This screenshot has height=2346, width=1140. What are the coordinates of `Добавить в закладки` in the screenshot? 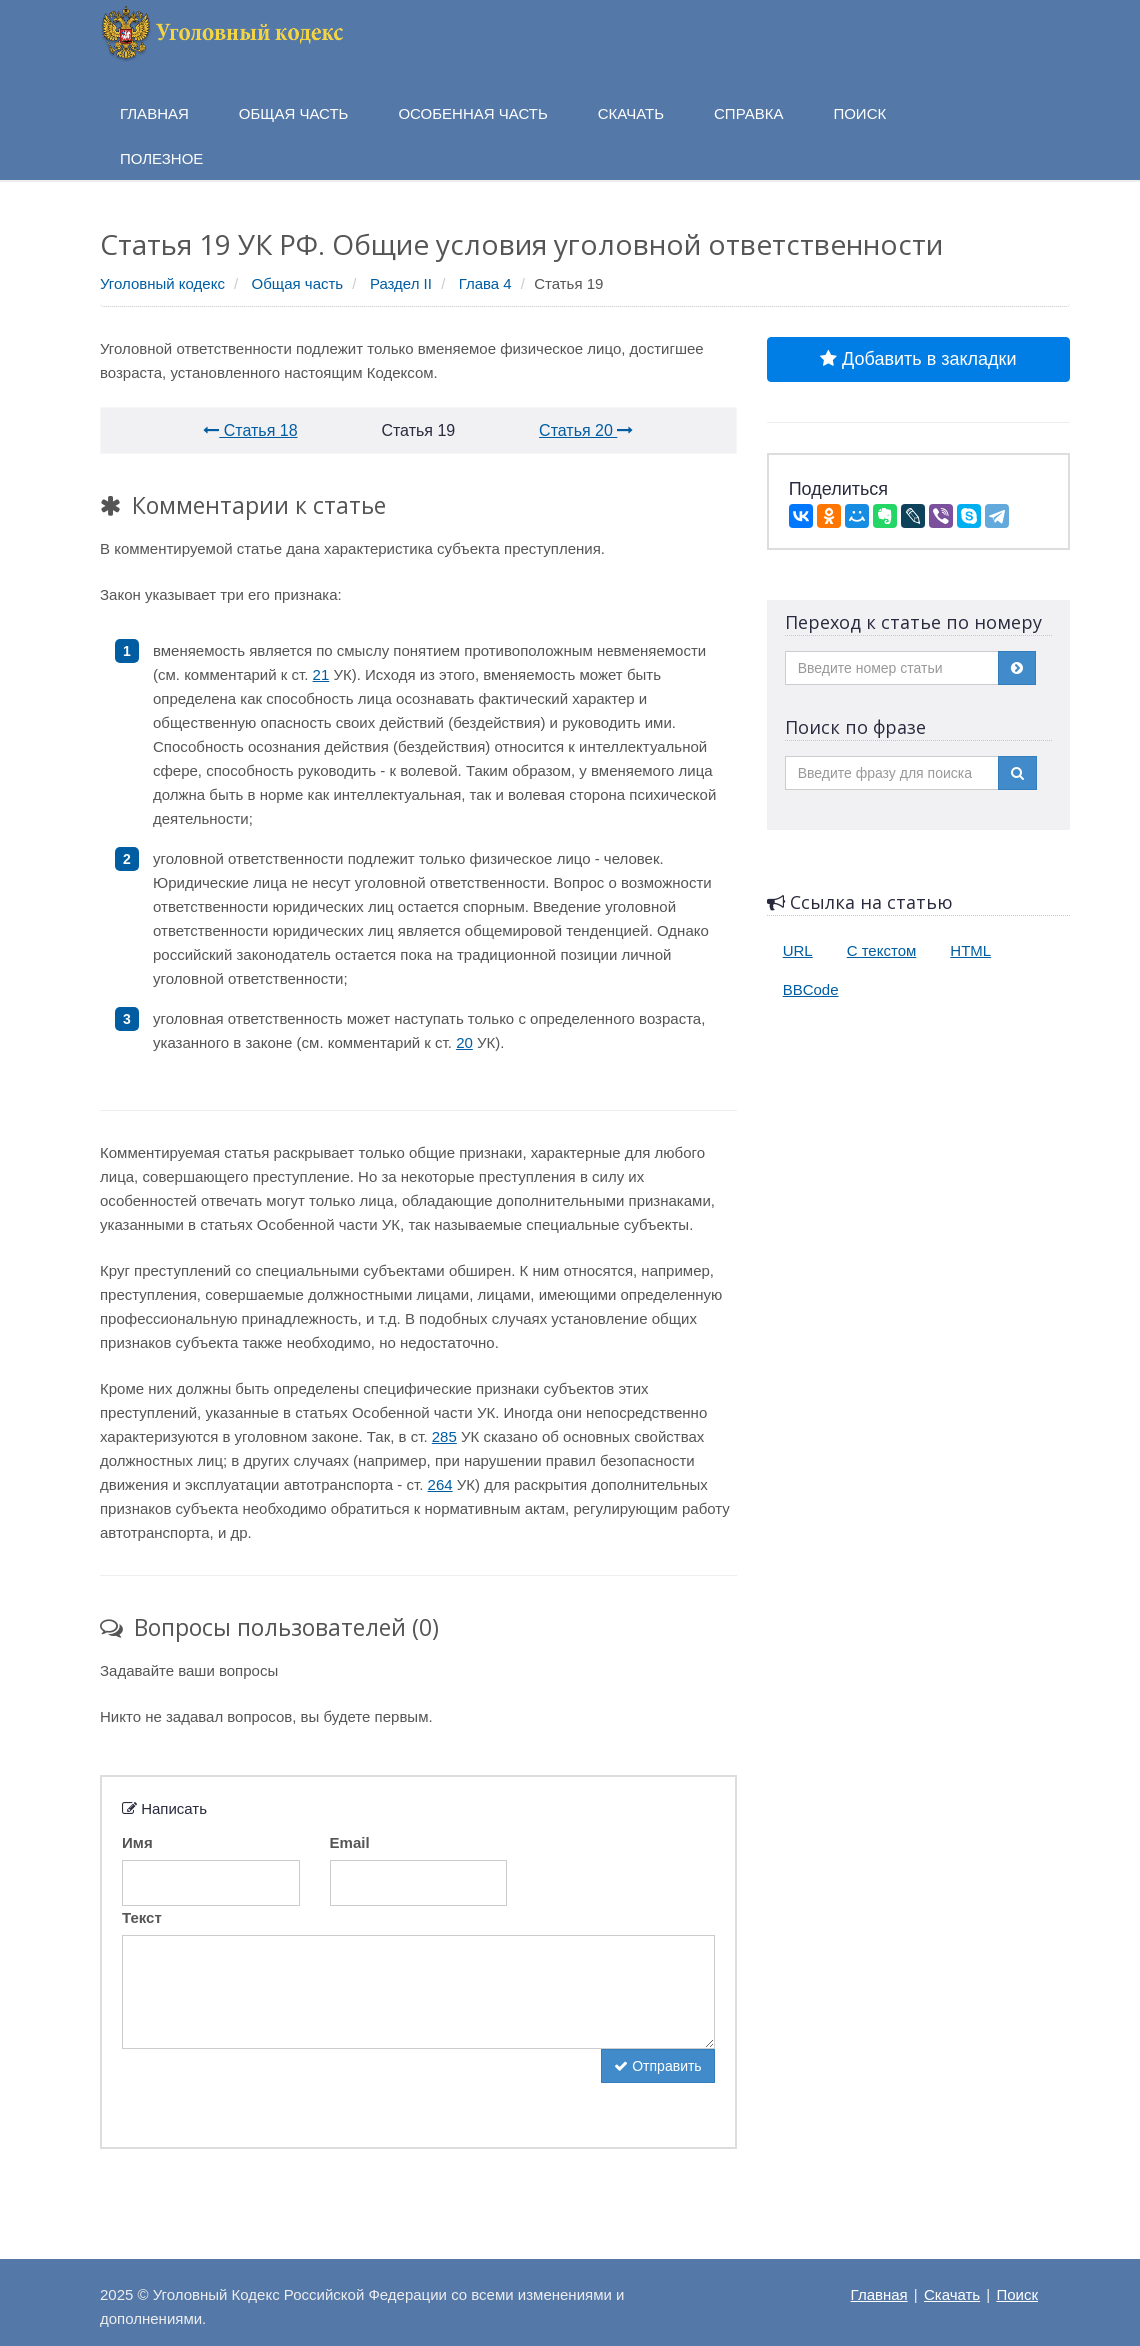 It's located at (918, 359).